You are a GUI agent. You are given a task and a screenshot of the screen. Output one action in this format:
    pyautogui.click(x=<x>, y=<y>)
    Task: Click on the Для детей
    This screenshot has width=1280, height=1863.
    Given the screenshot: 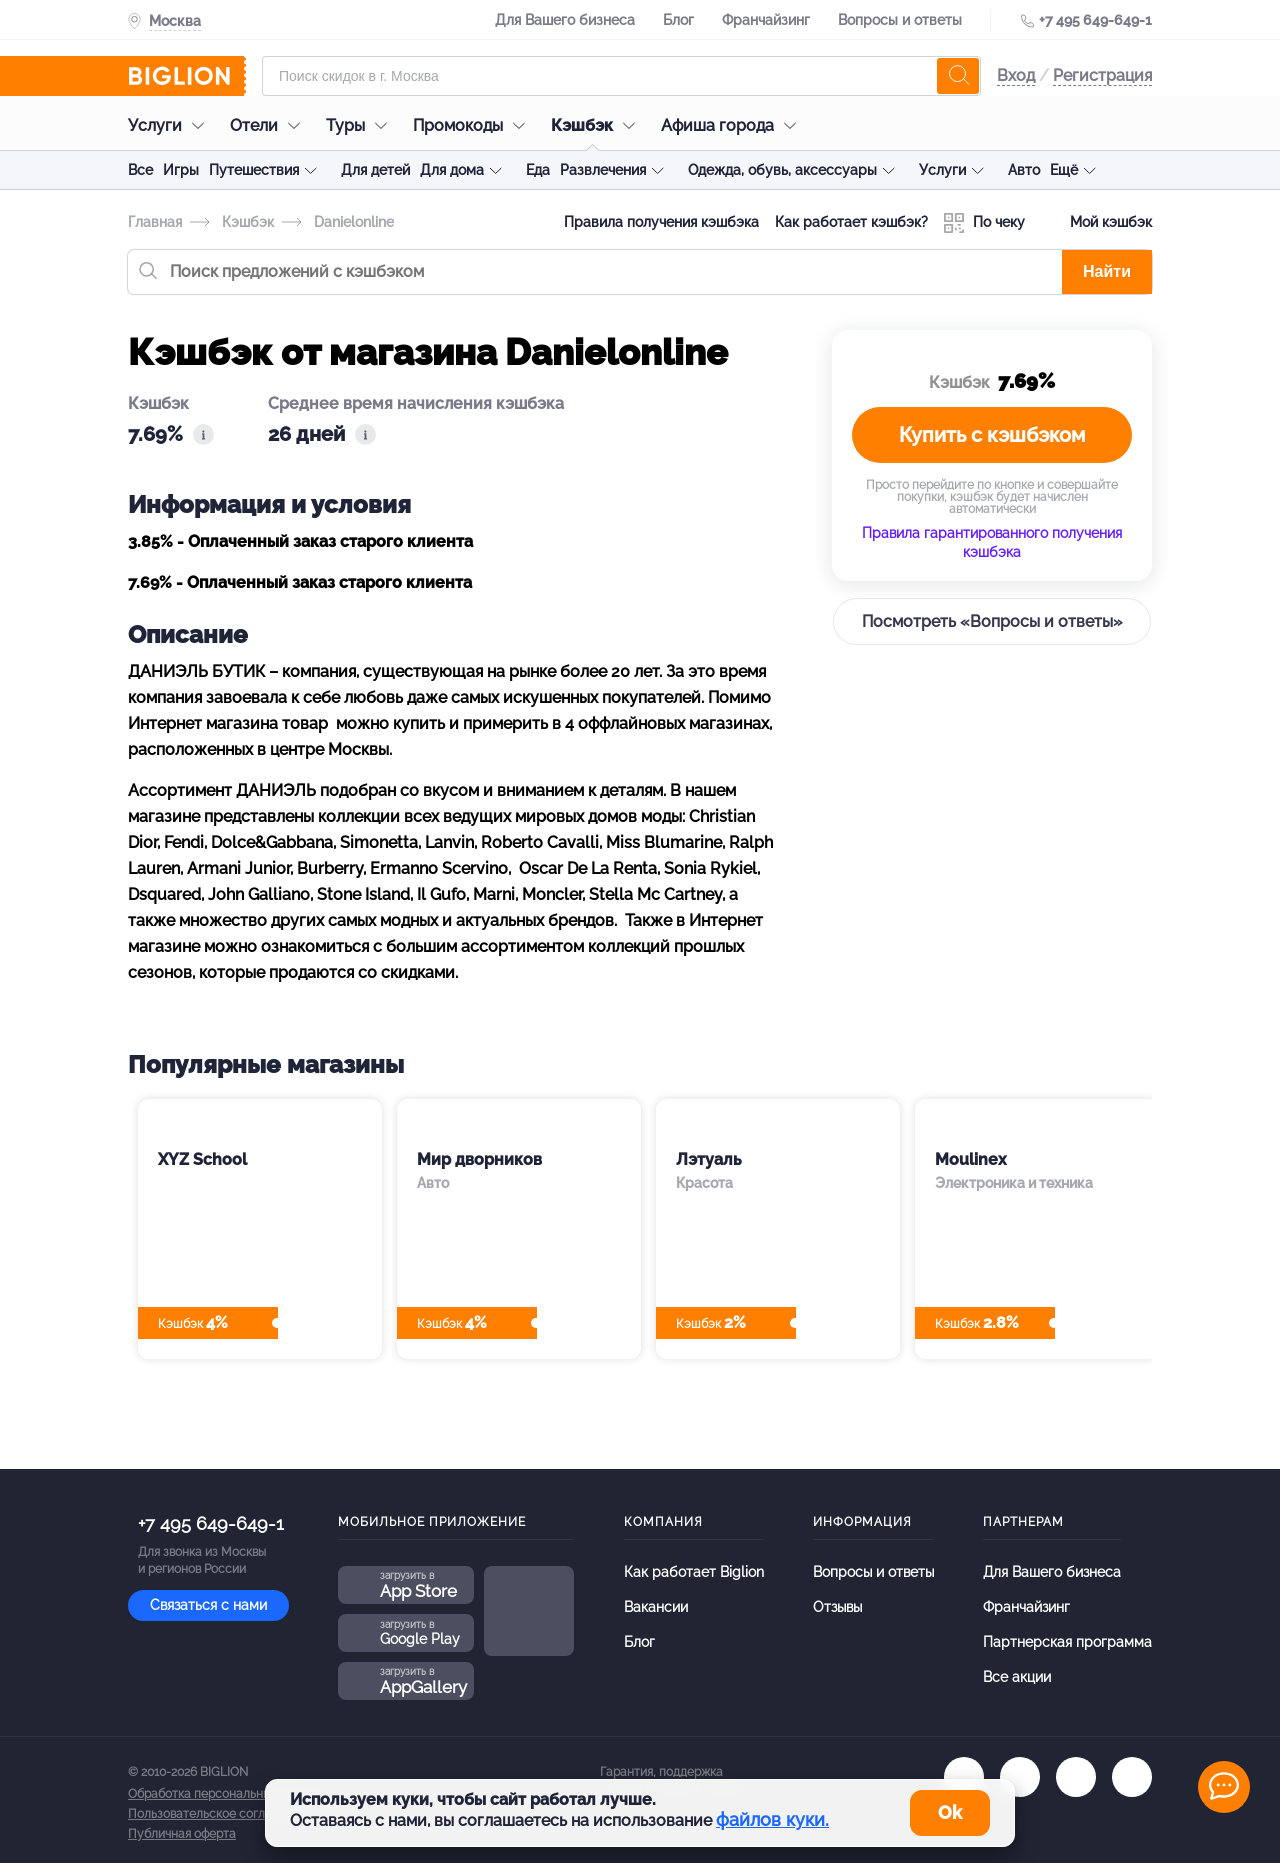 What is the action you would take?
    pyautogui.click(x=375, y=170)
    